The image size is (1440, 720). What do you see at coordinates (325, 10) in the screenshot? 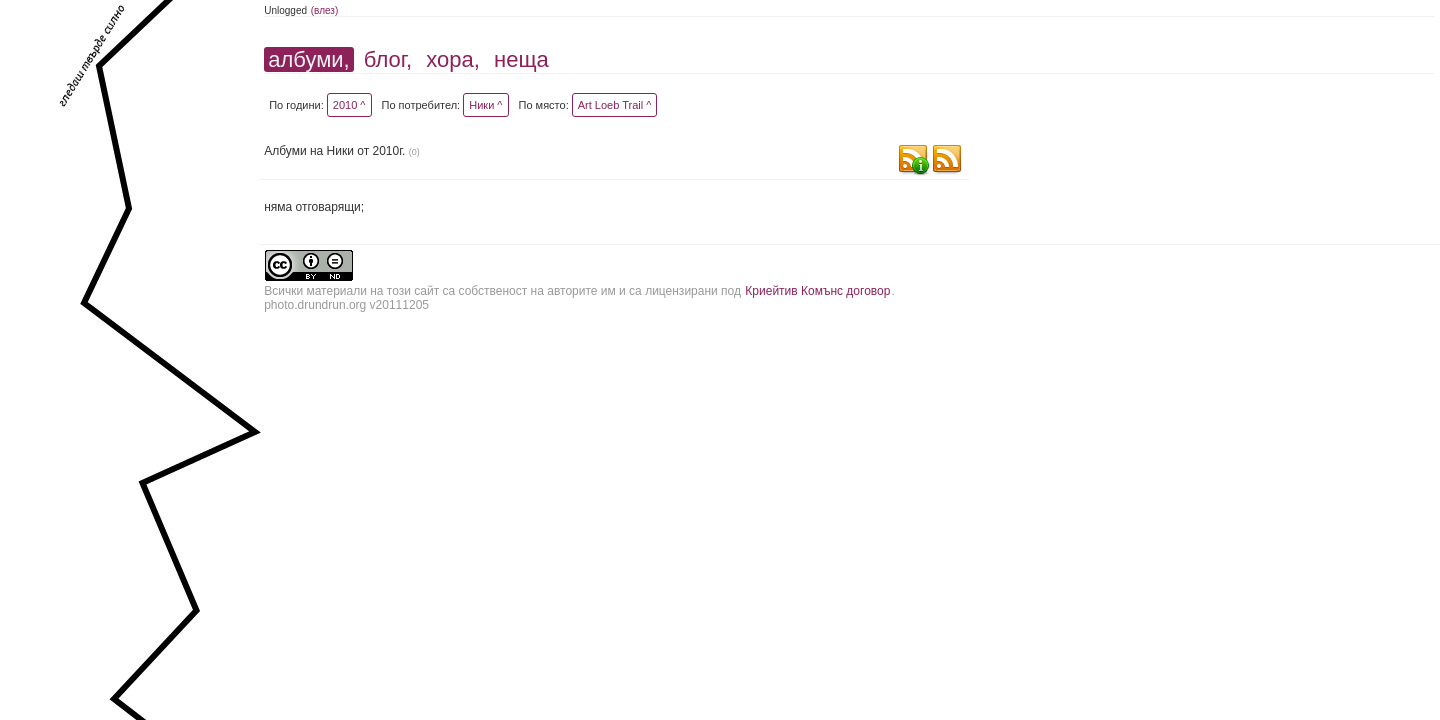
I see `(влез)` at bounding box center [325, 10].